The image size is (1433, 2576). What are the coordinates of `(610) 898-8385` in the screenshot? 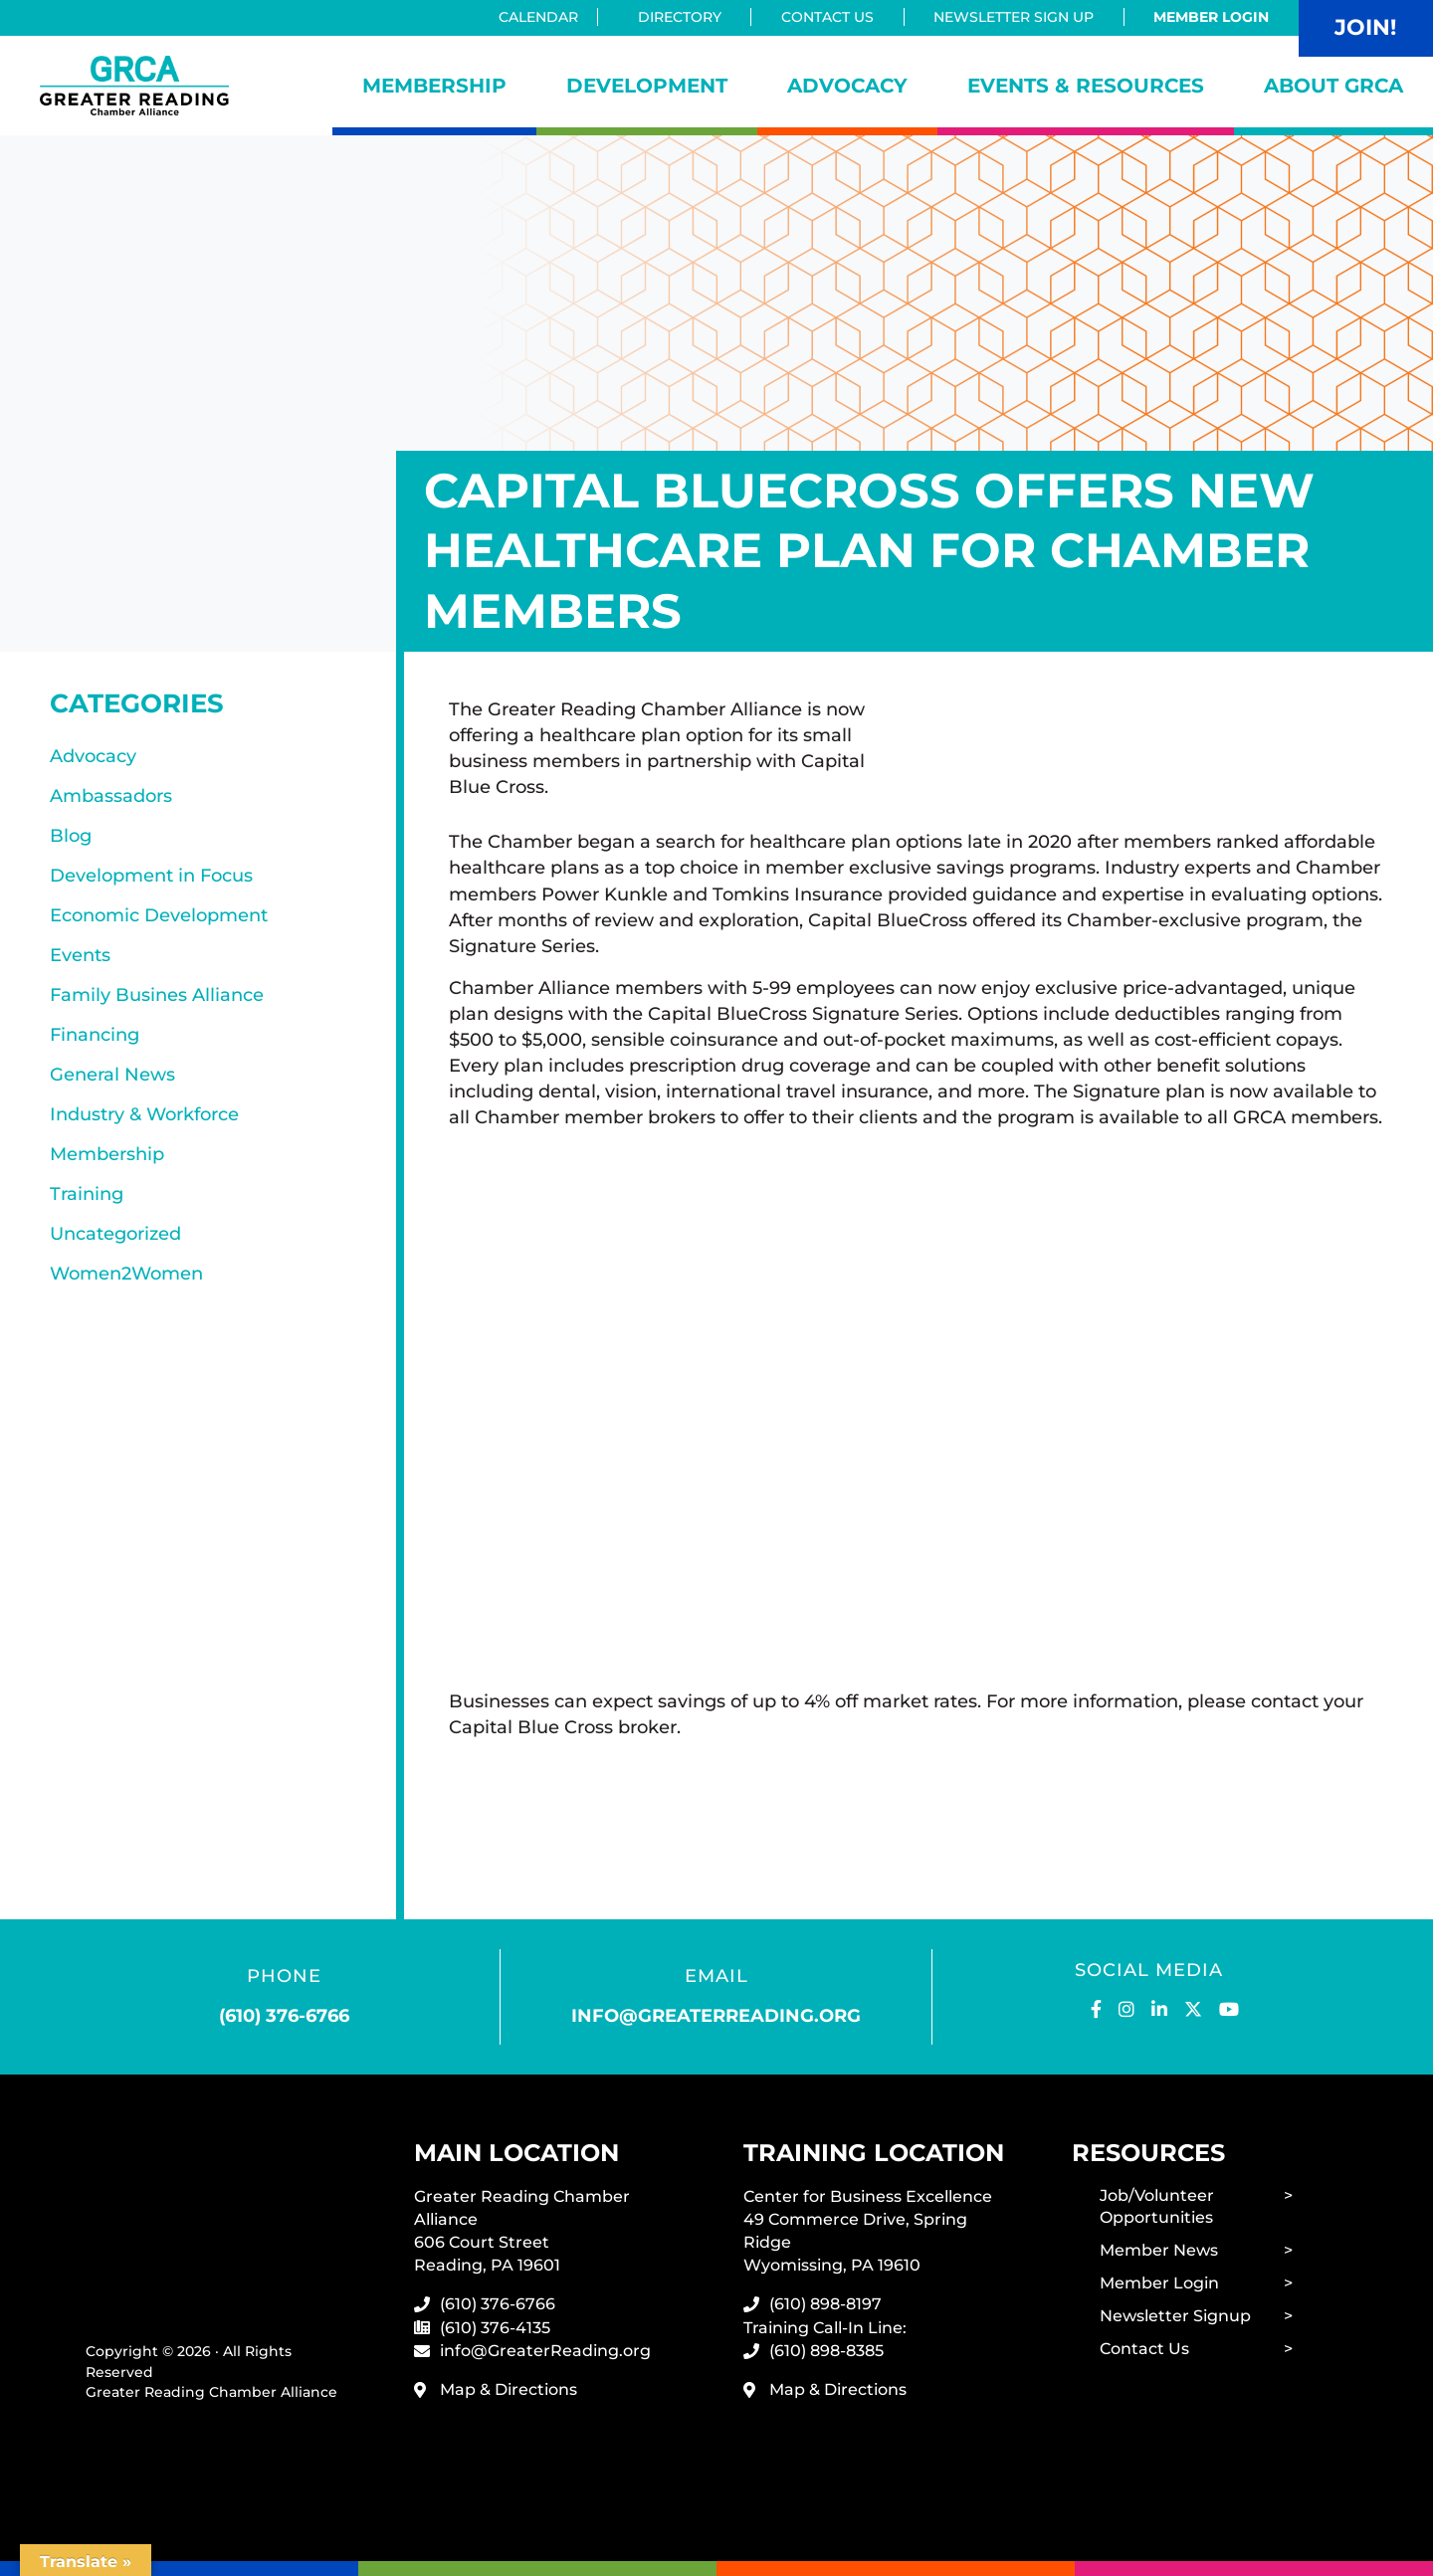 It's located at (826, 2350).